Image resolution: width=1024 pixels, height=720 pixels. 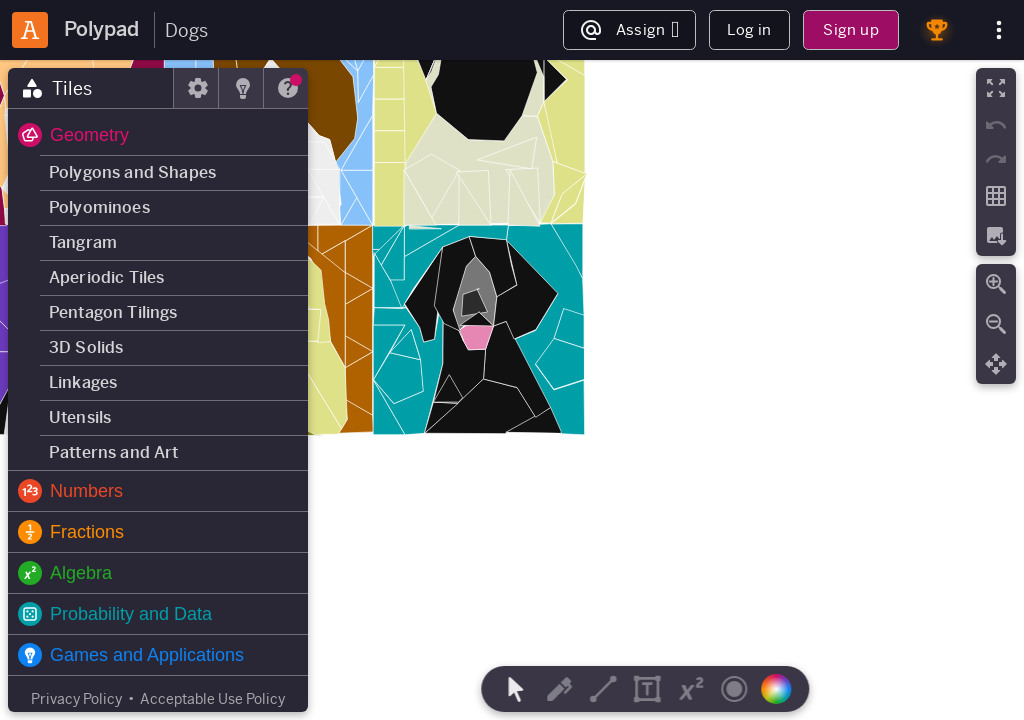 I want to click on [region], so click(x=512, y=390).